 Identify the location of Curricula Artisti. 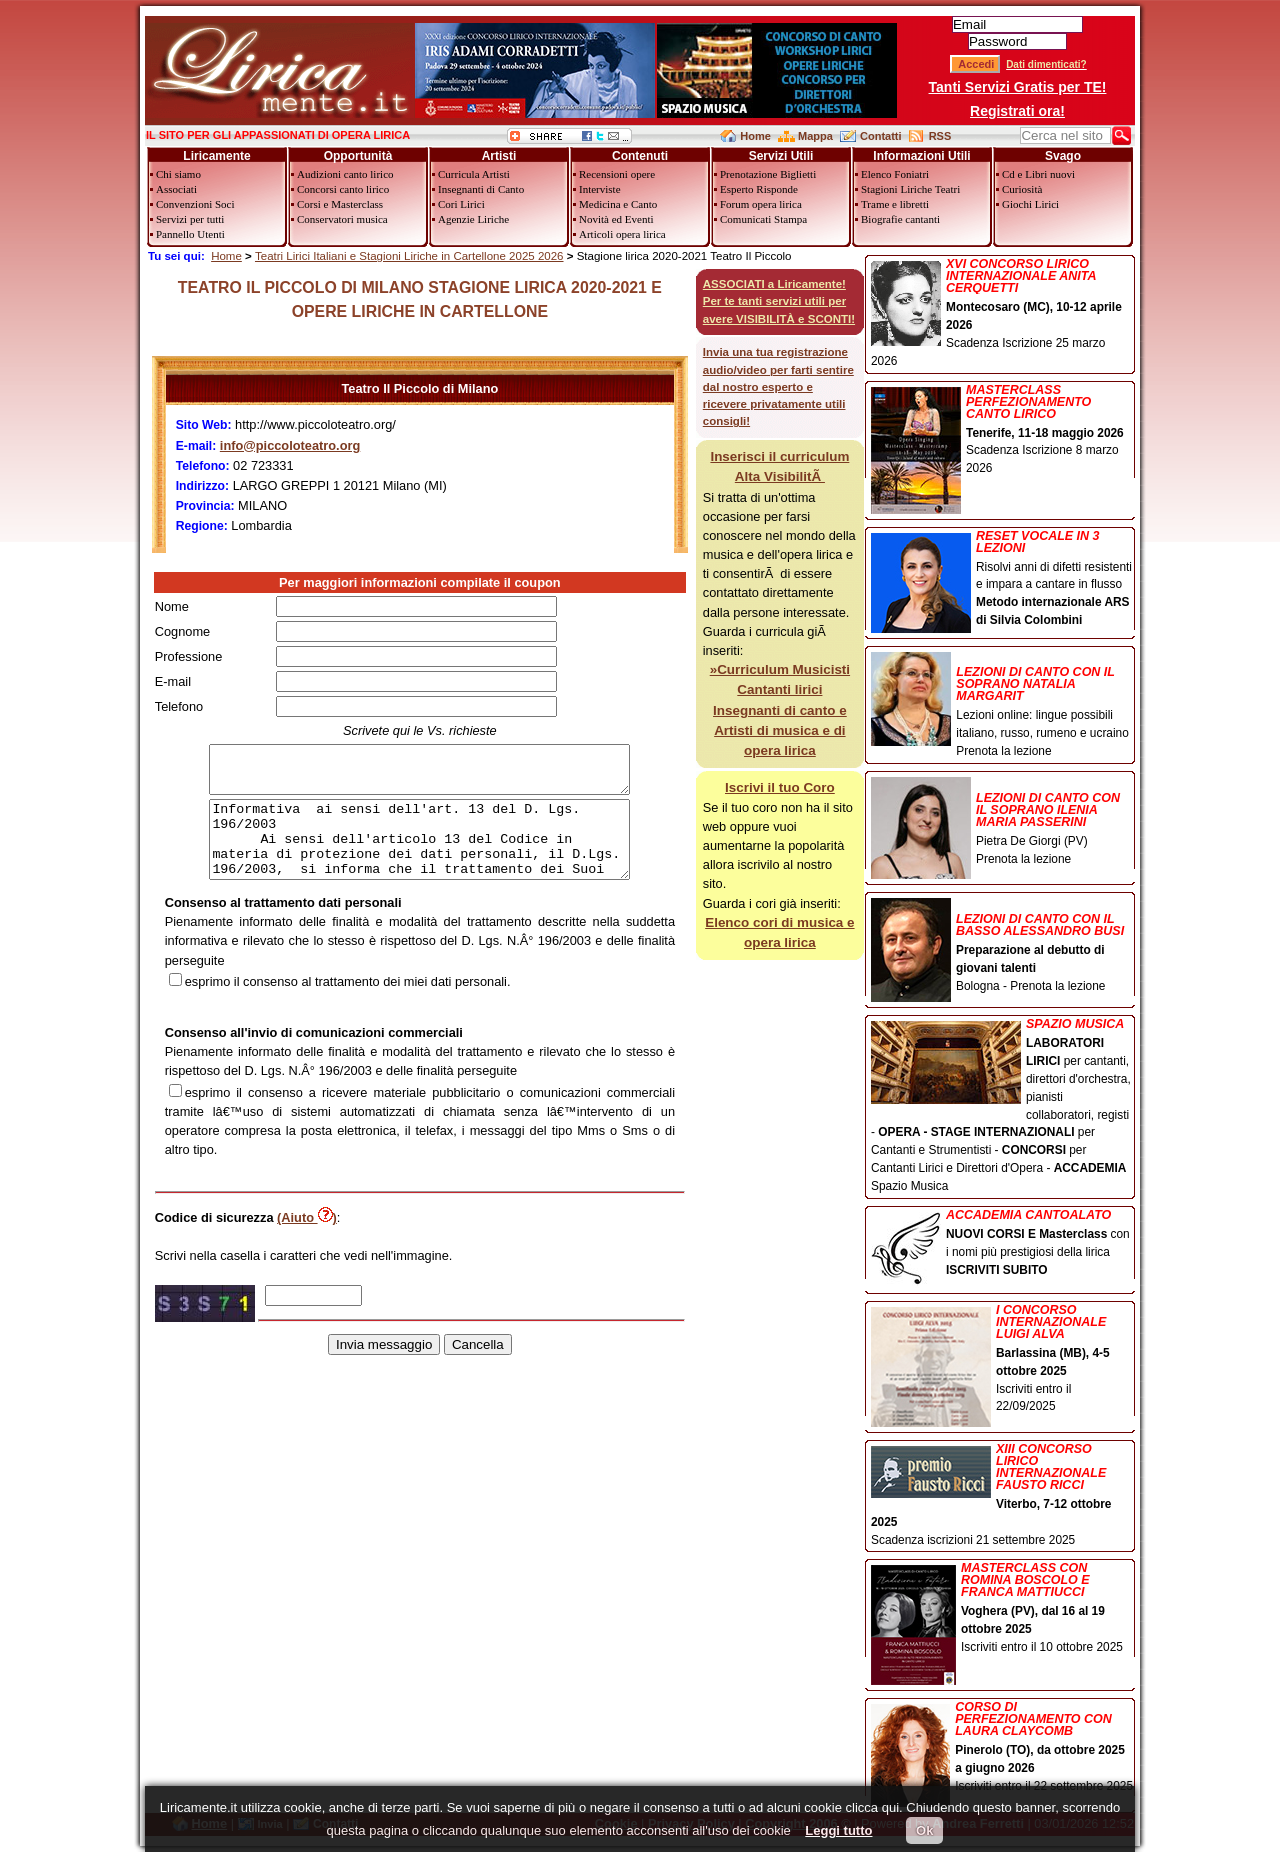
(474, 174).